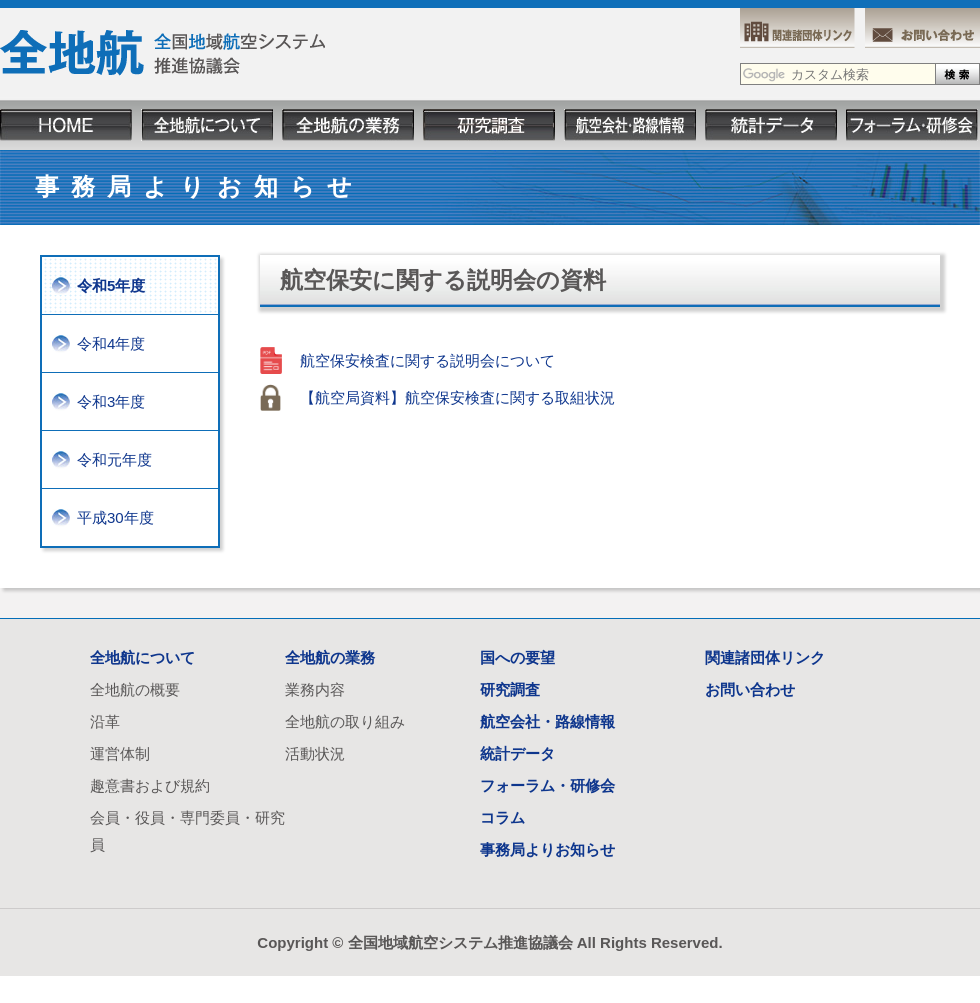  What do you see at coordinates (315, 753) in the screenshot?
I see `活動状況` at bounding box center [315, 753].